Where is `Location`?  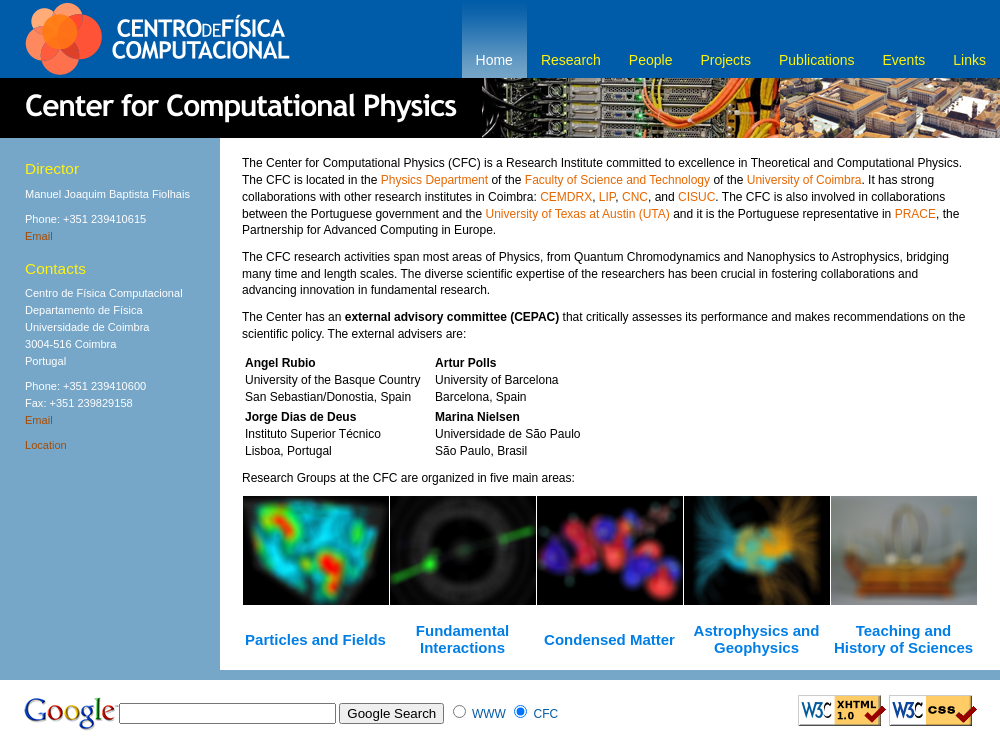 Location is located at coordinates (46, 445).